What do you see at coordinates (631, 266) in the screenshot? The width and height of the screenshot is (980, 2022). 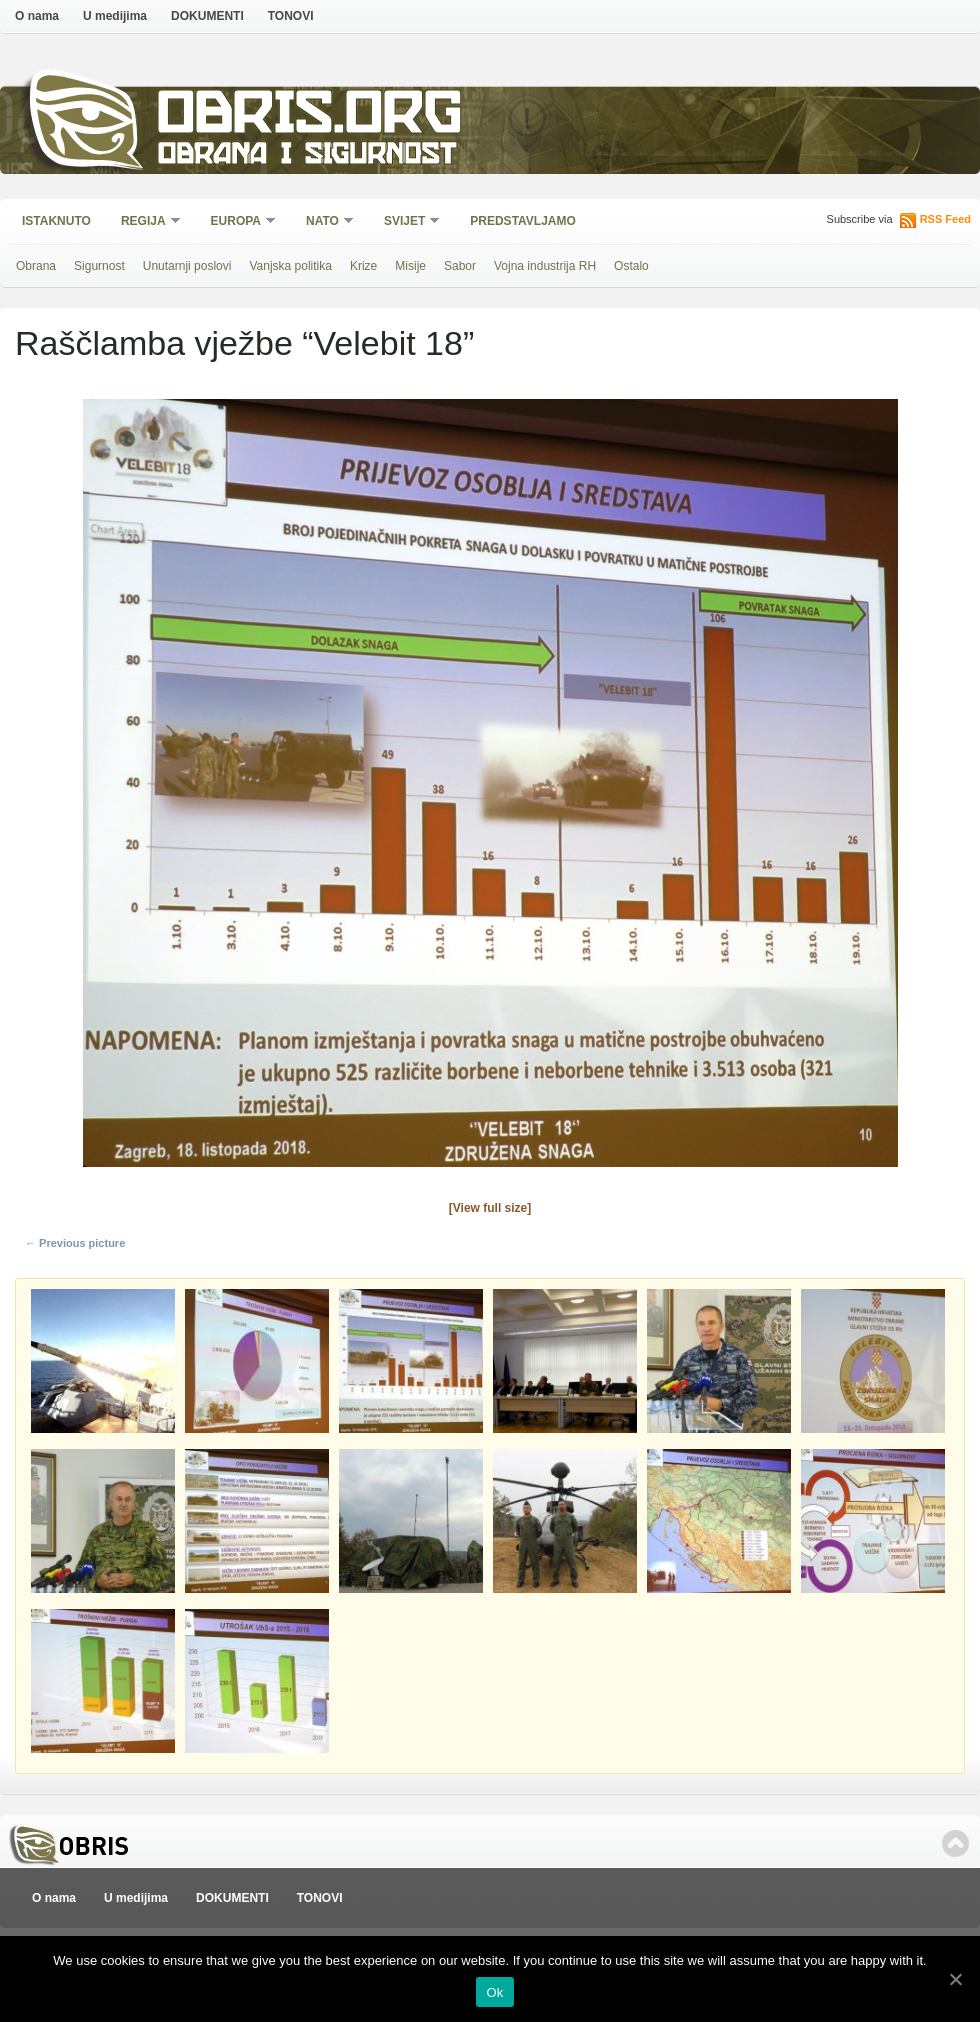 I see `Ostalo` at bounding box center [631, 266].